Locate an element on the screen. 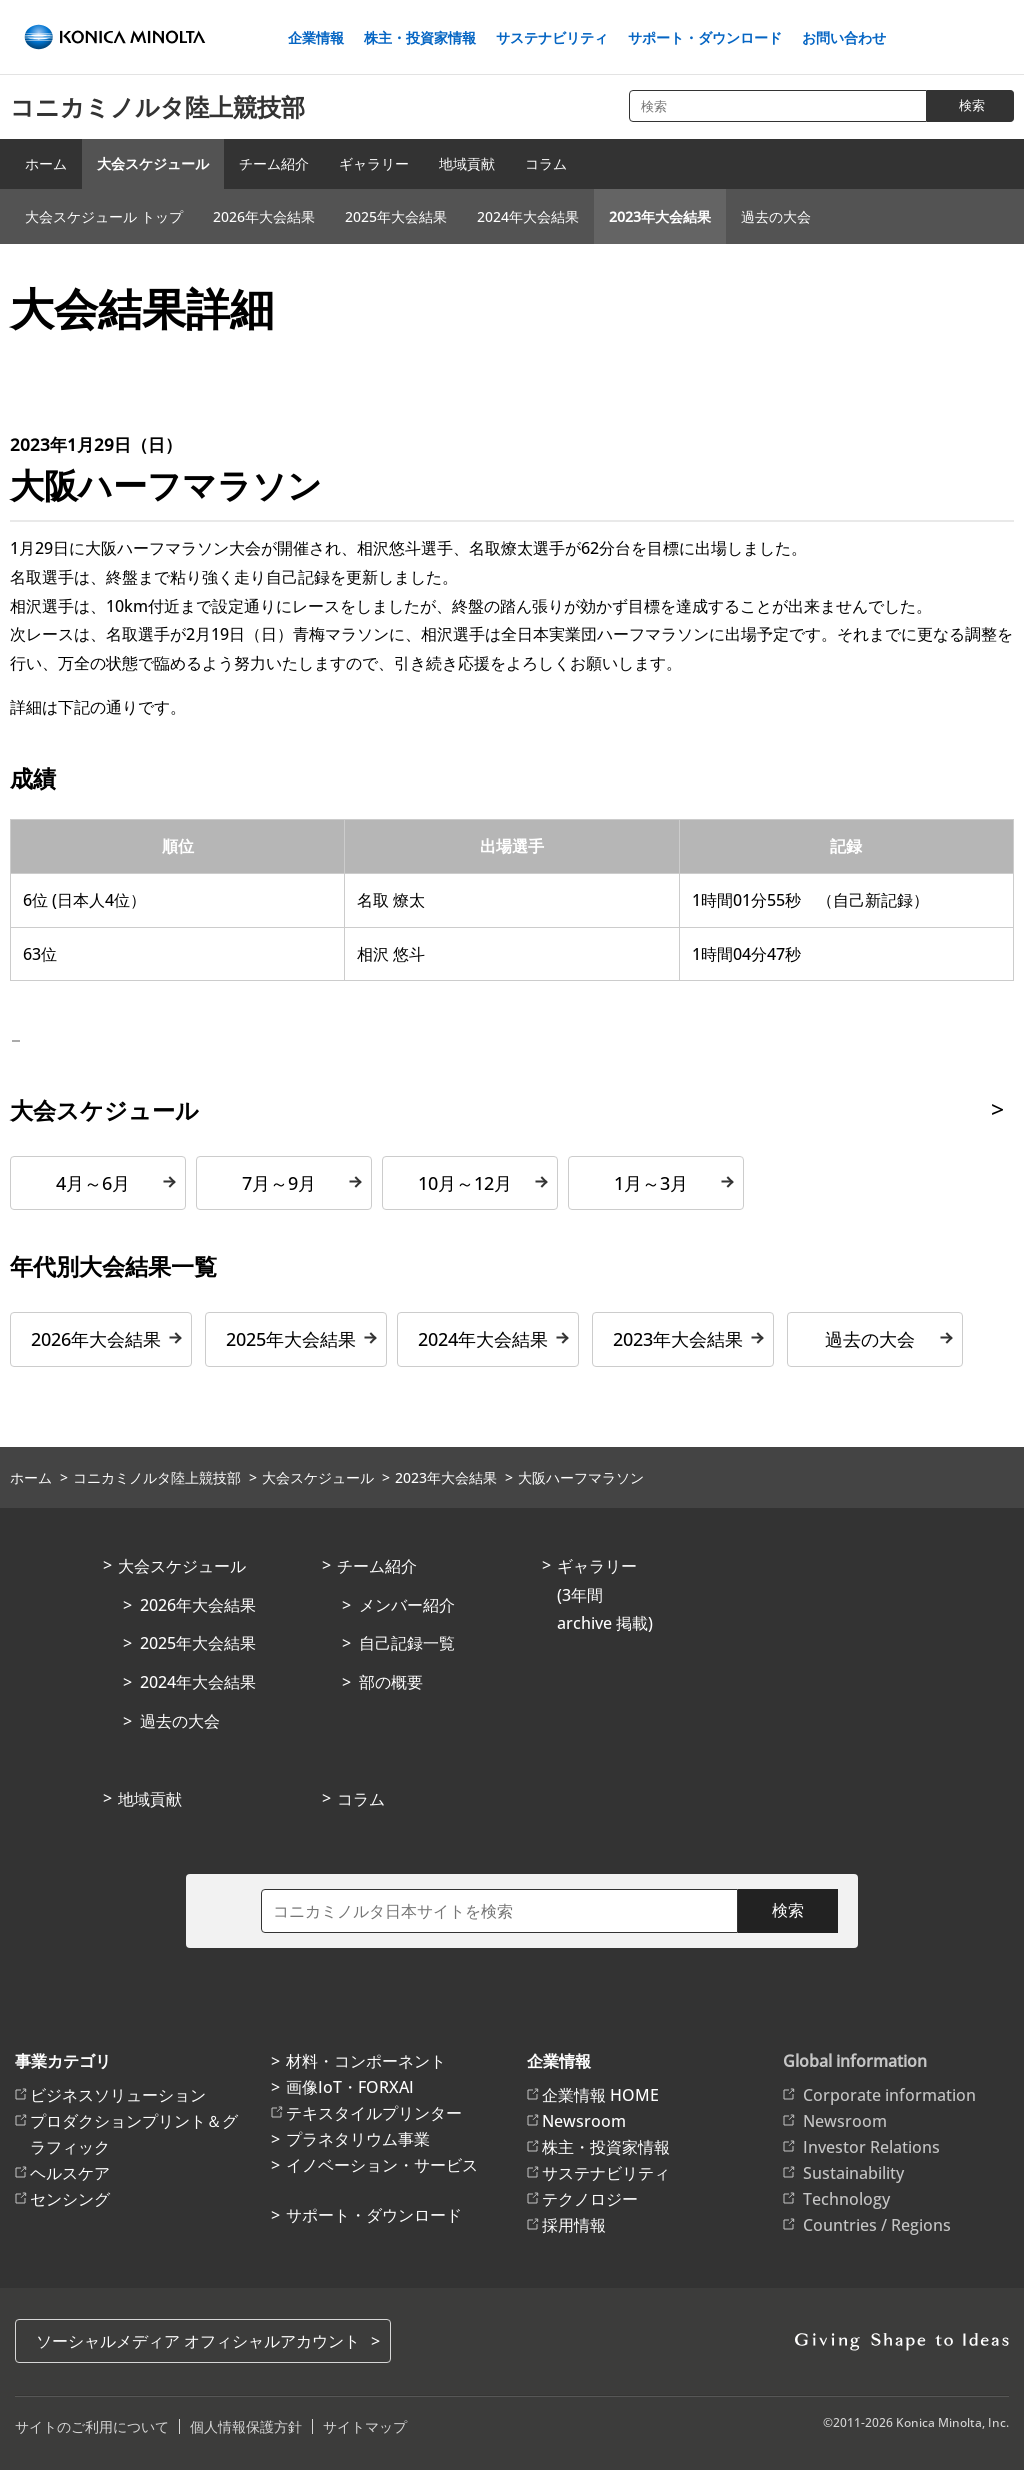 This screenshot has height=2470, width=1024. 企業情報 HOME is located at coordinates (600, 2095).